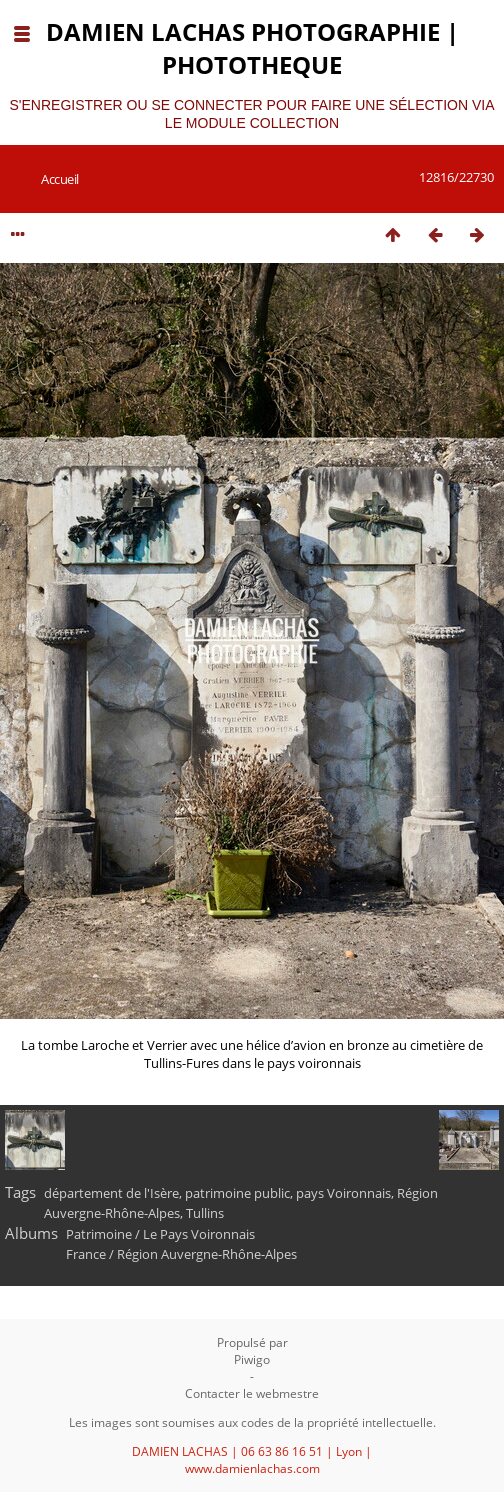 The image size is (504, 1492). What do you see at coordinates (207, 1254) in the screenshot?
I see `Région Auvergne-Rhône-Alpes` at bounding box center [207, 1254].